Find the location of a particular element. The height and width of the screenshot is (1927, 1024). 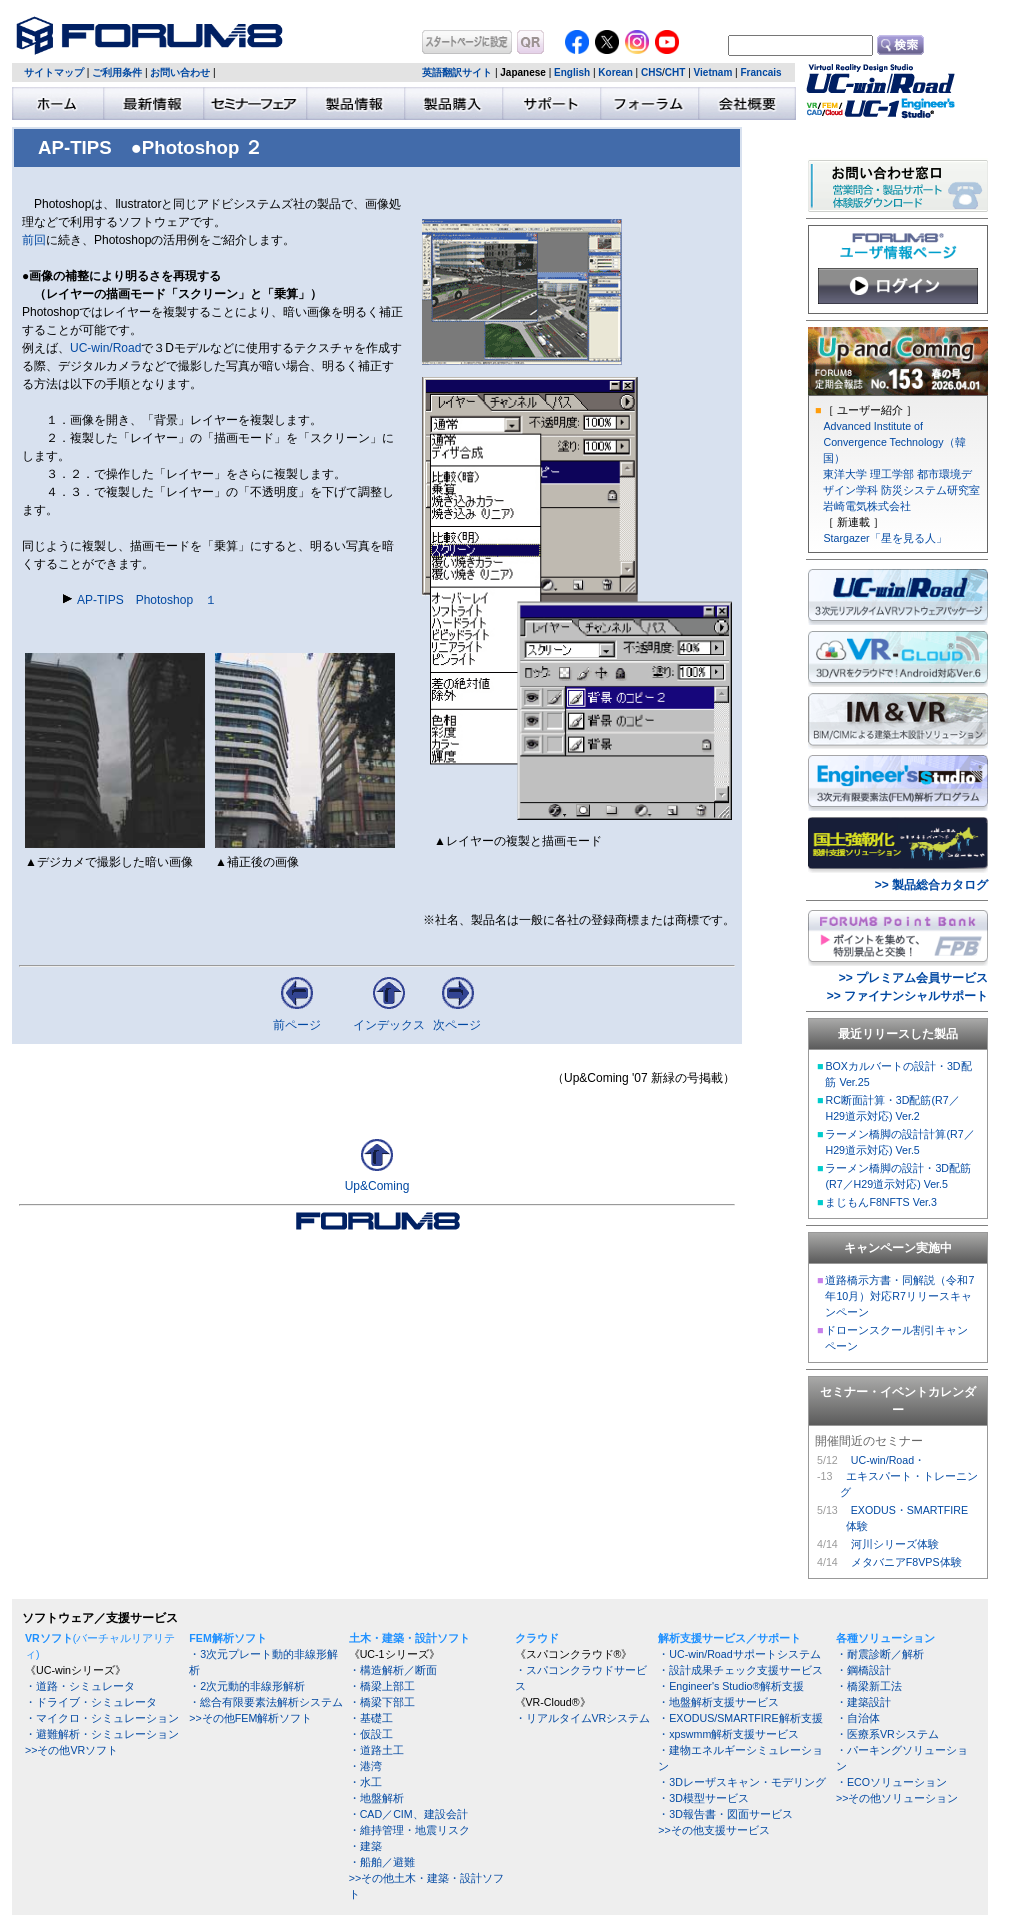

AP-TIPS Photoshop １ is located at coordinates (147, 600).